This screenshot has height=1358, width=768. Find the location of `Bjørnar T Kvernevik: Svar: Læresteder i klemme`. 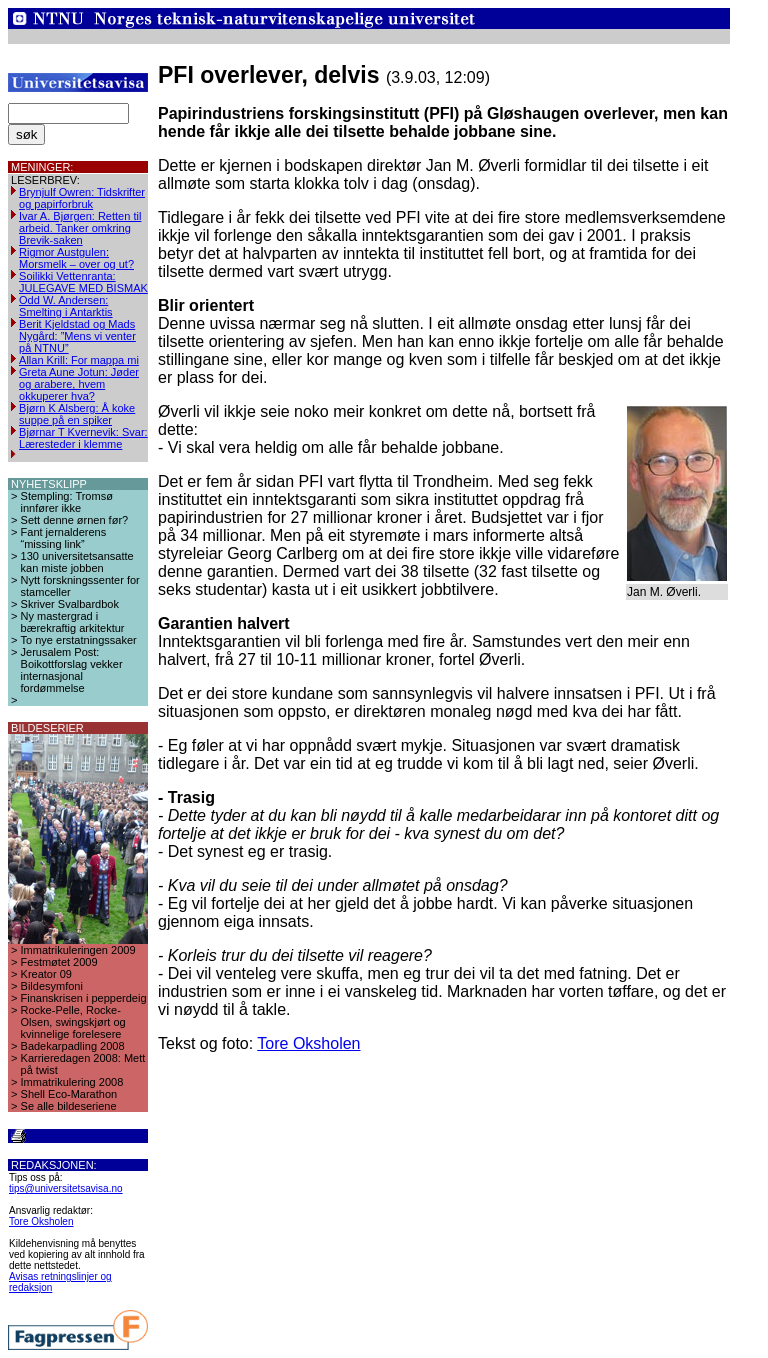

Bjørnar T Kvernevik: Svar: Læresteder i klemme is located at coordinates (83, 438).